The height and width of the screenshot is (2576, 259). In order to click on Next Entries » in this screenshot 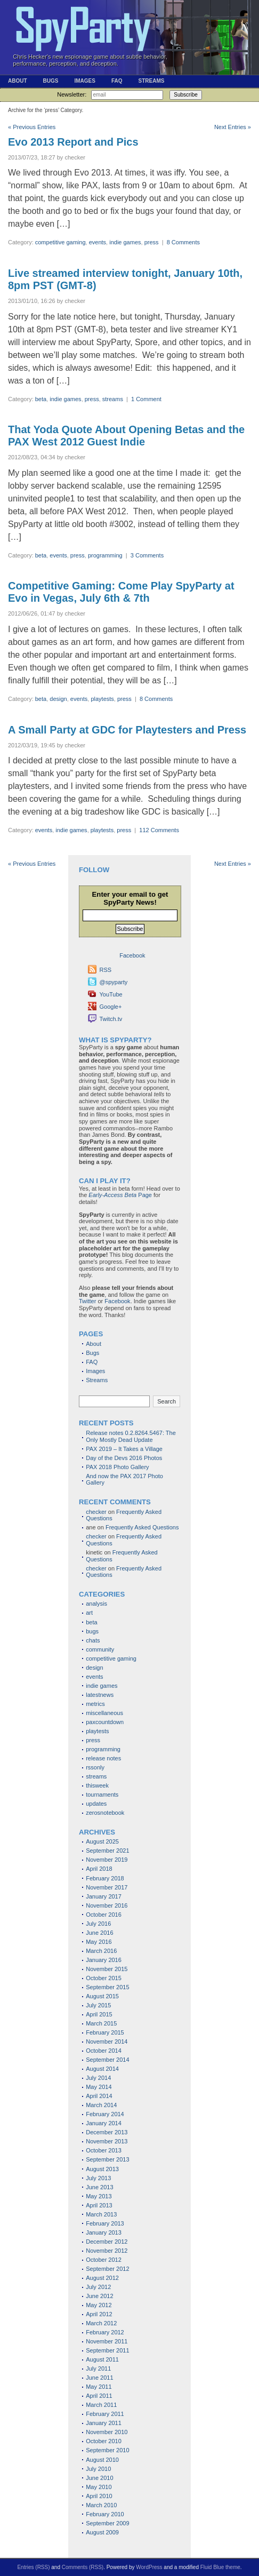, I will do `click(232, 127)`.